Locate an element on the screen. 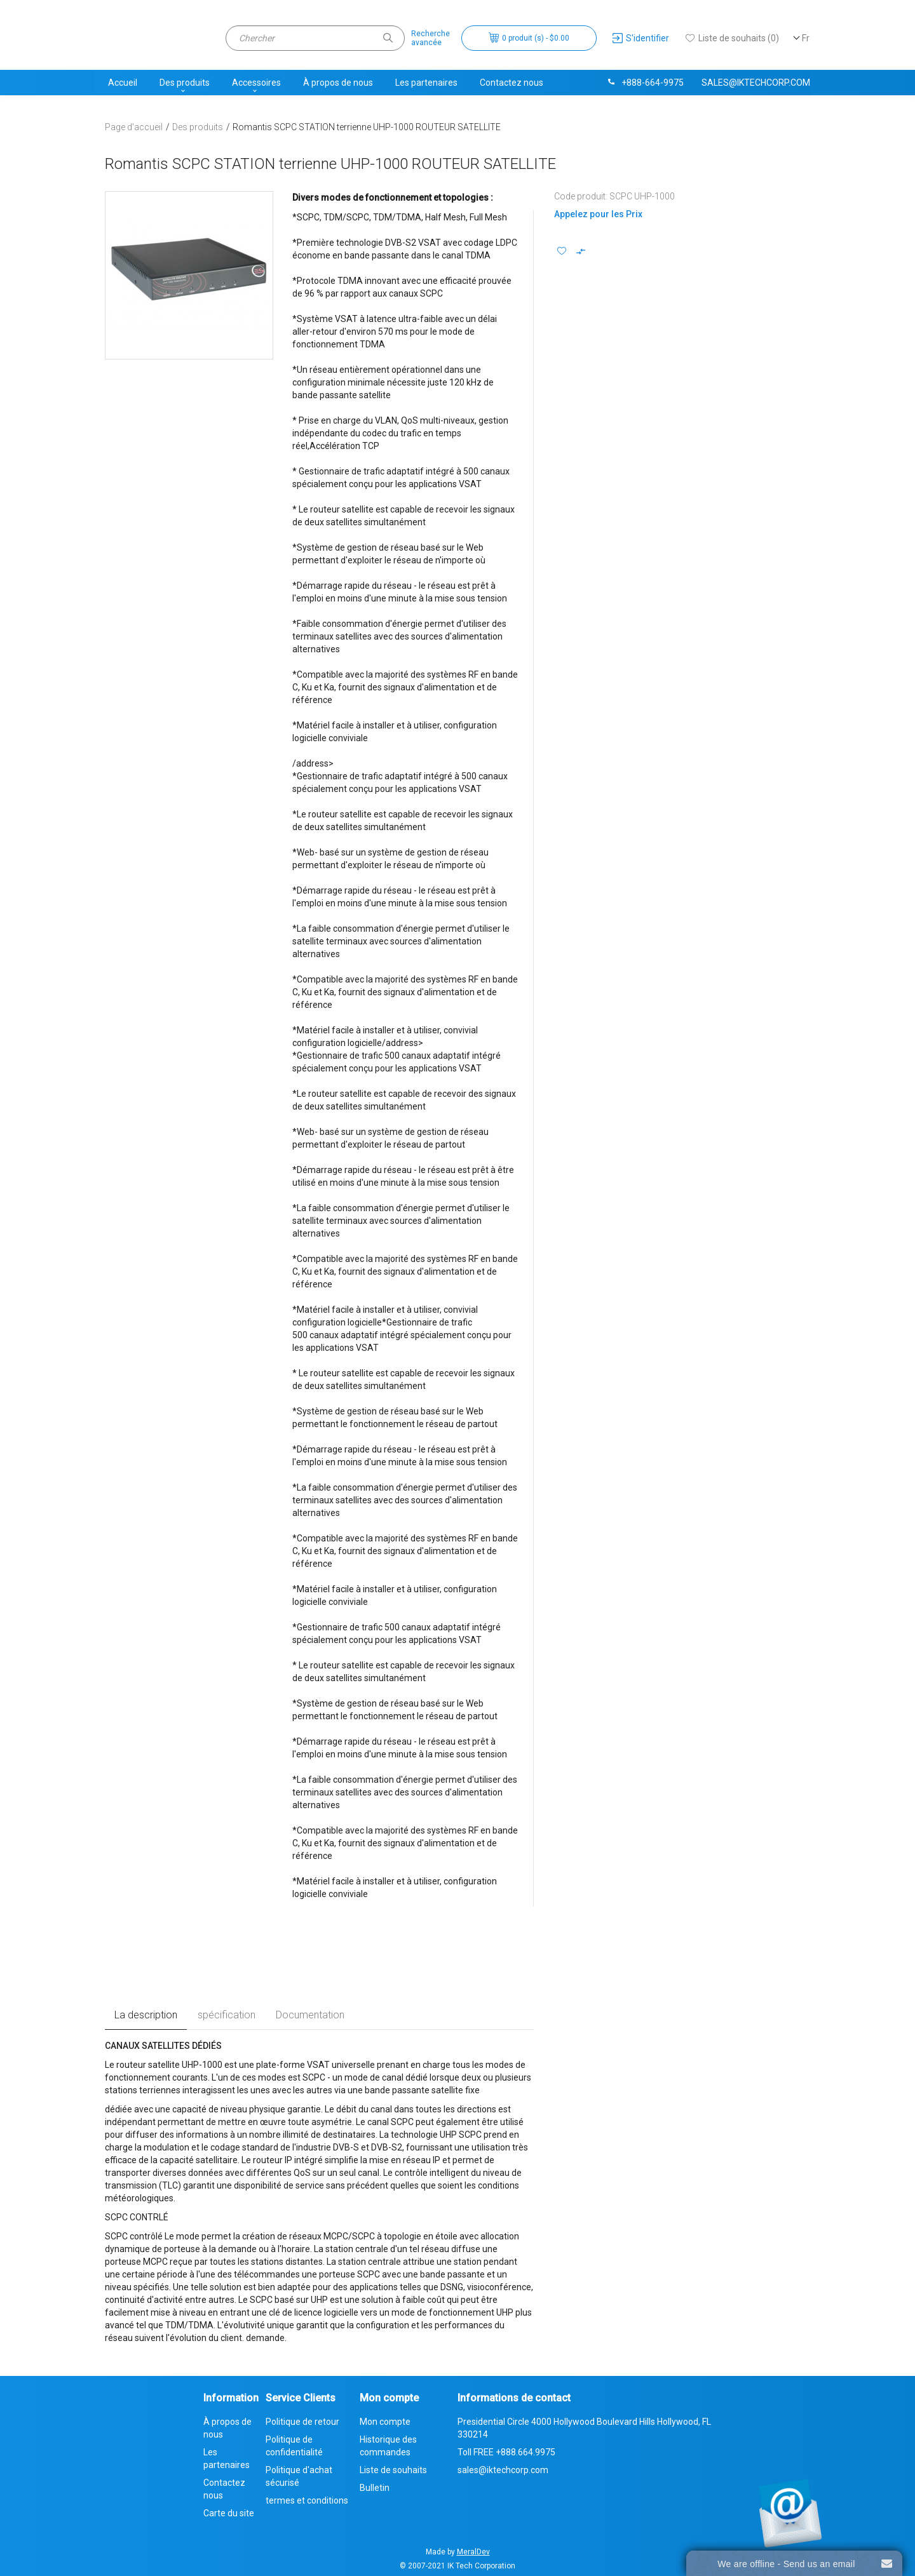 The image size is (915, 2576). Page d'accueil is located at coordinates (134, 127).